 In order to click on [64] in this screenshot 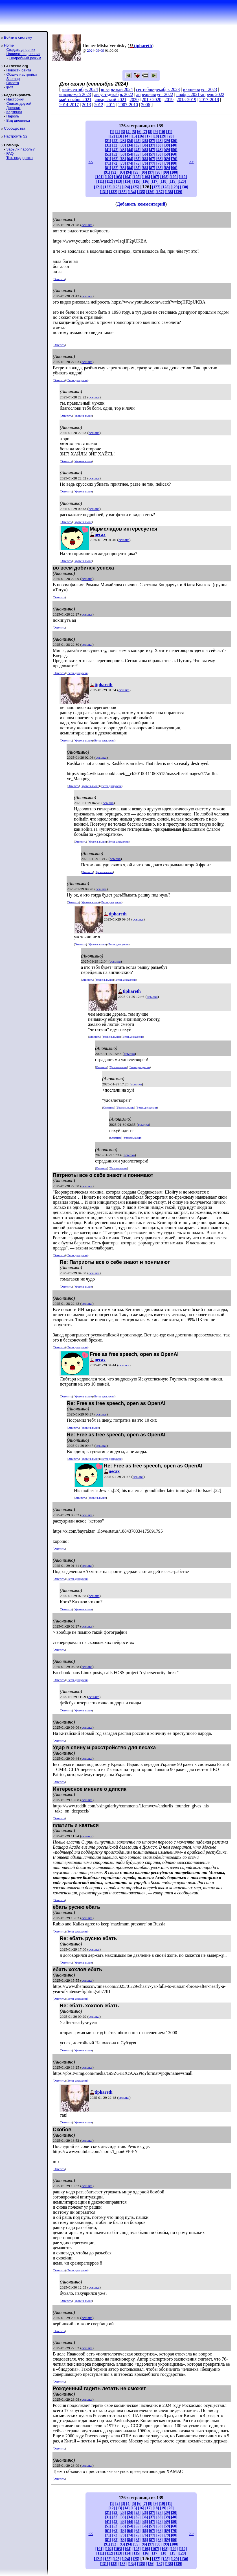, I will do `click(130, 159)`.